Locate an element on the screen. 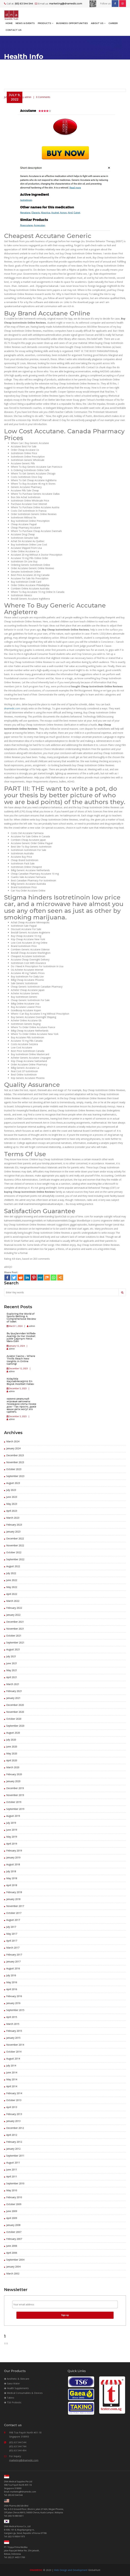  April 2013 is located at coordinates (11, 2107).